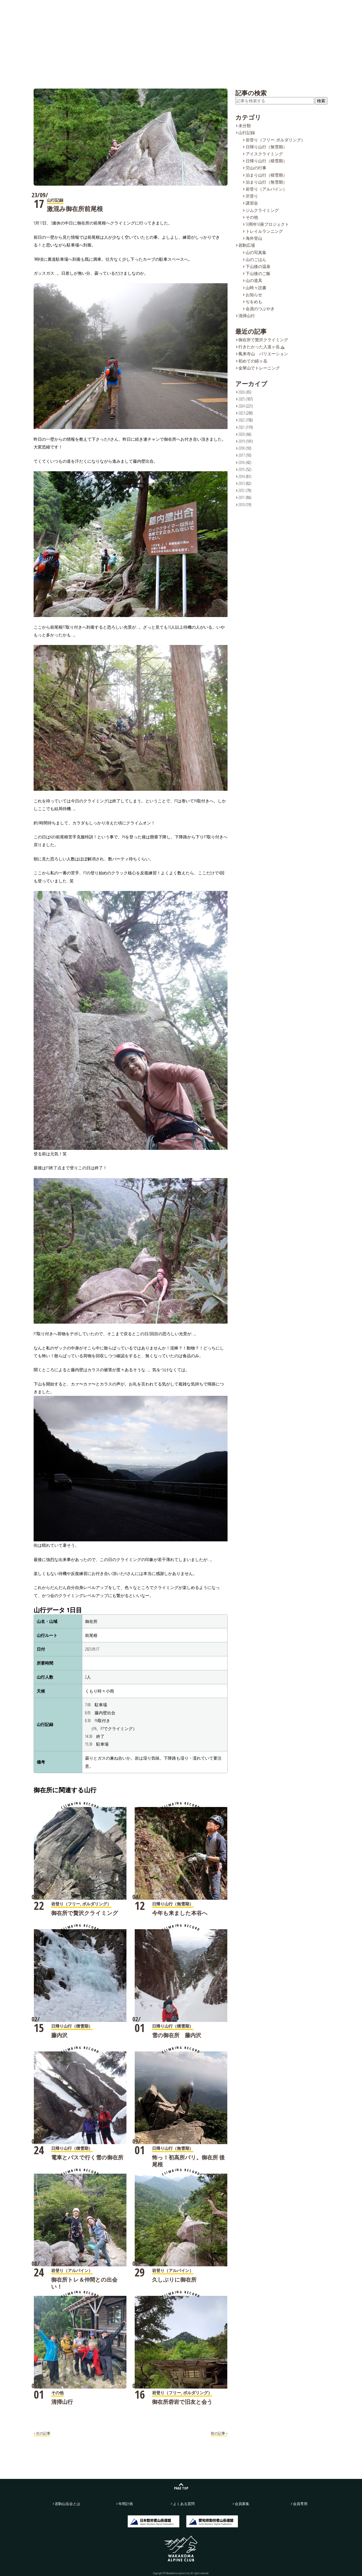 This screenshot has width=362, height=2576. What do you see at coordinates (254, 301) in the screenshot?
I see `ぢをめも` at bounding box center [254, 301].